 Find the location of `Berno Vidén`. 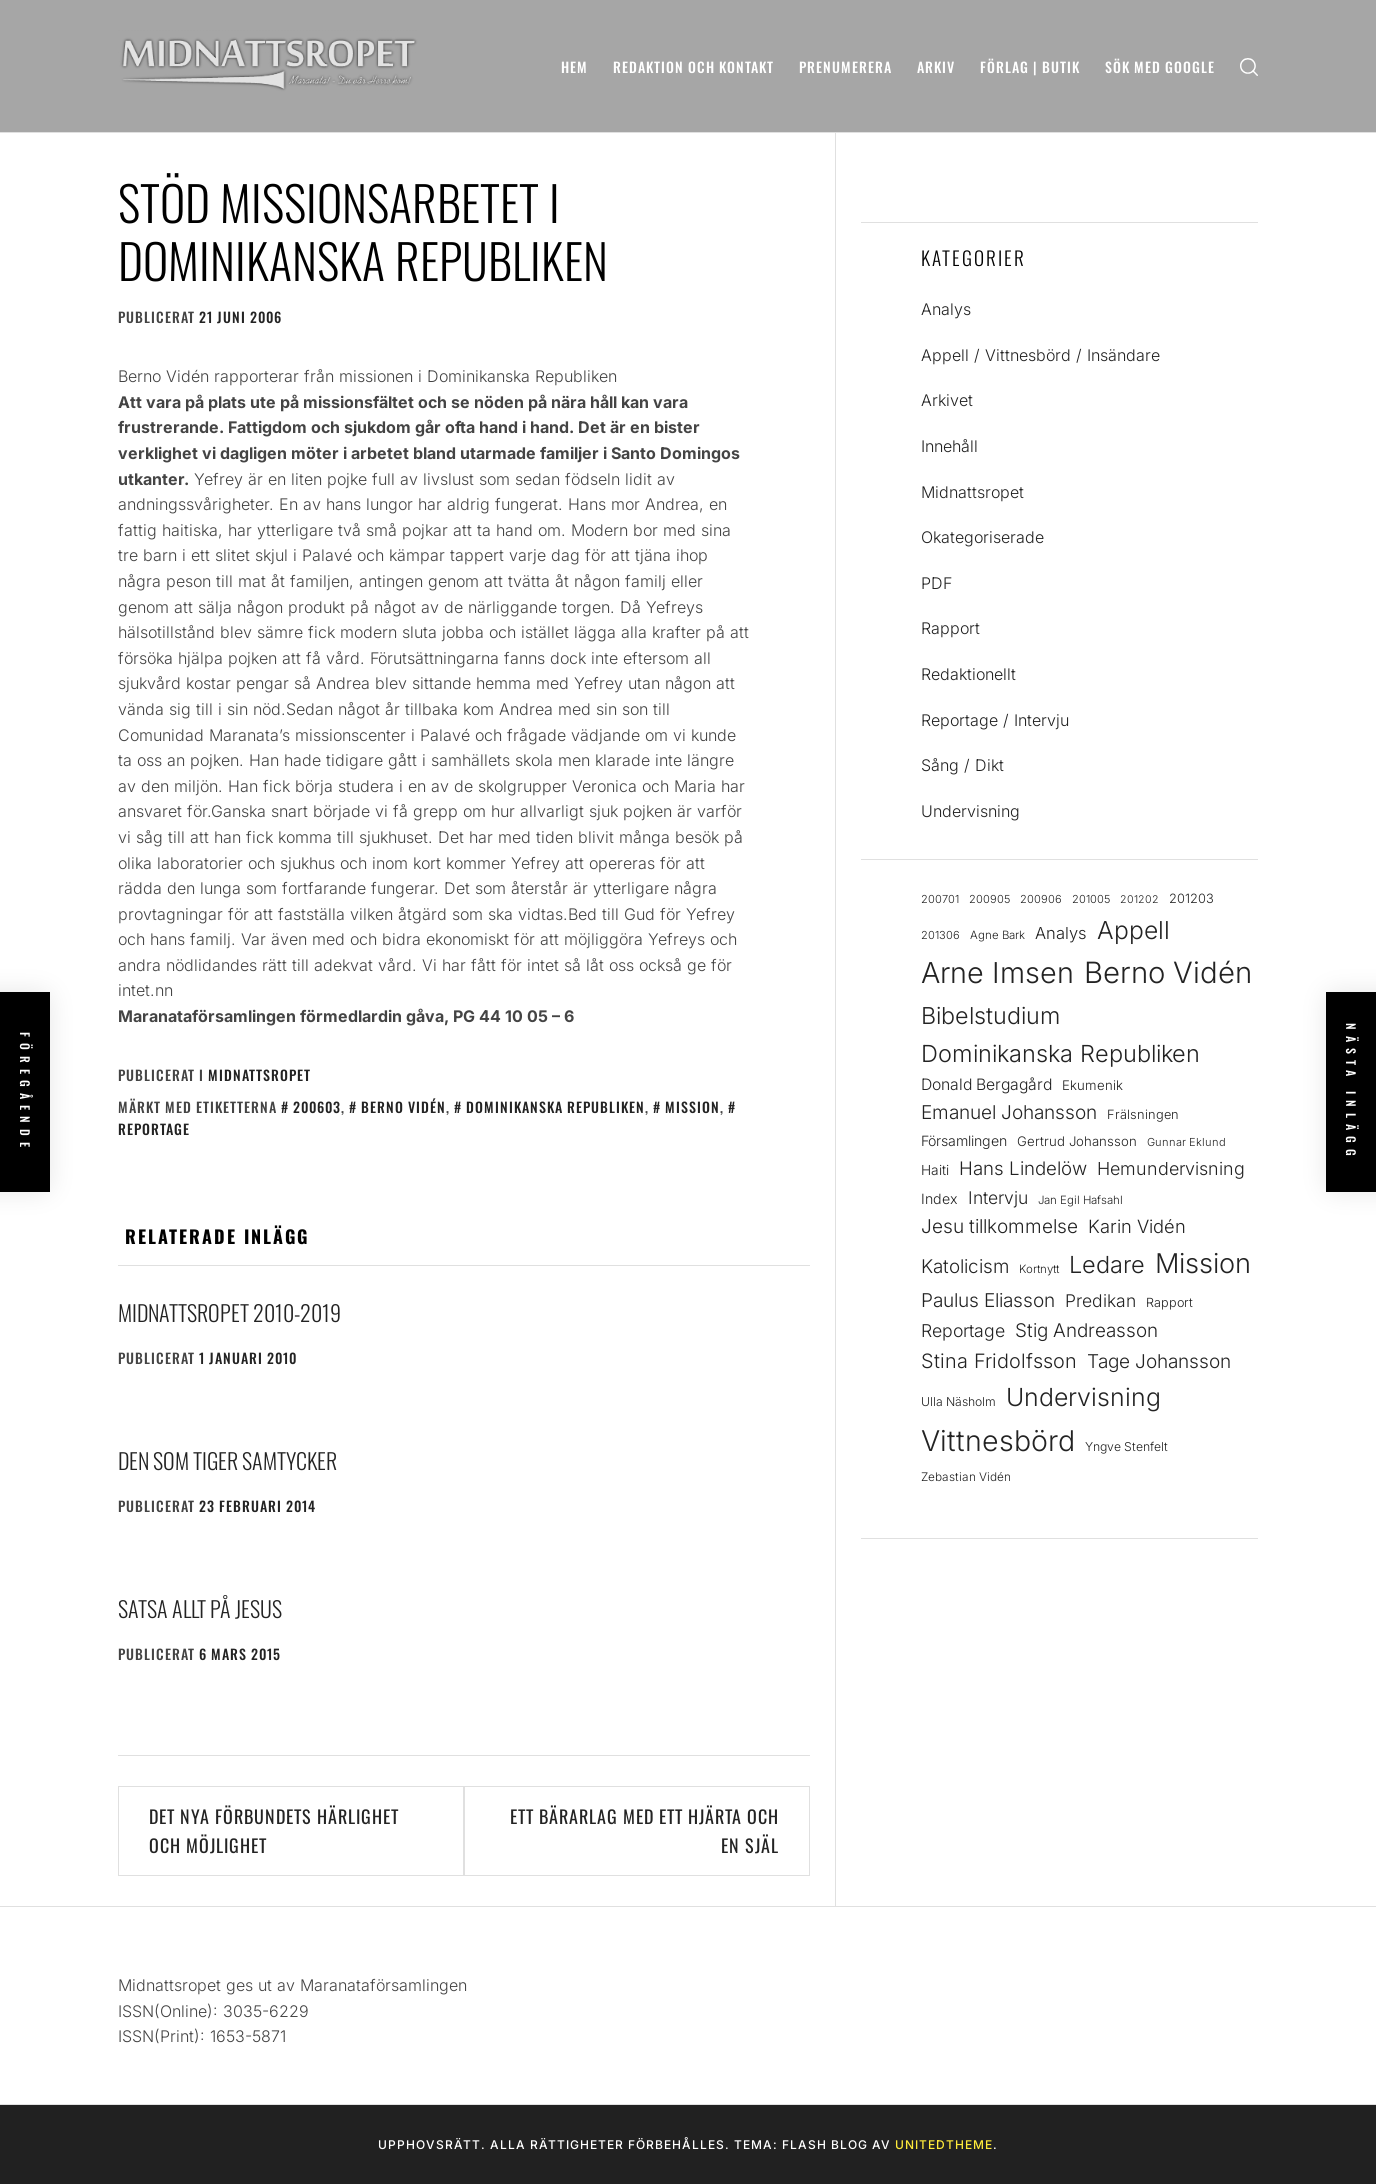

Berno Vidén is located at coordinates (403, 1106).